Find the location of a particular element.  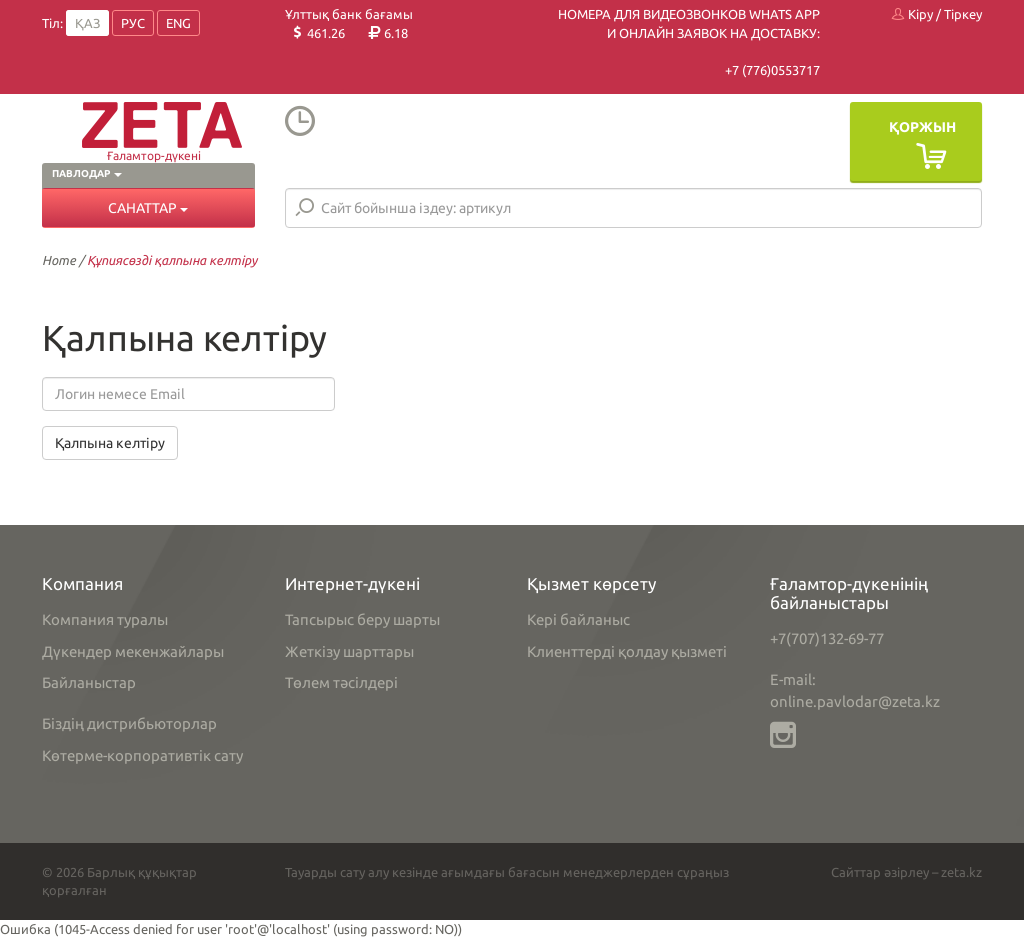

Кері байланыс is located at coordinates (578, 619).